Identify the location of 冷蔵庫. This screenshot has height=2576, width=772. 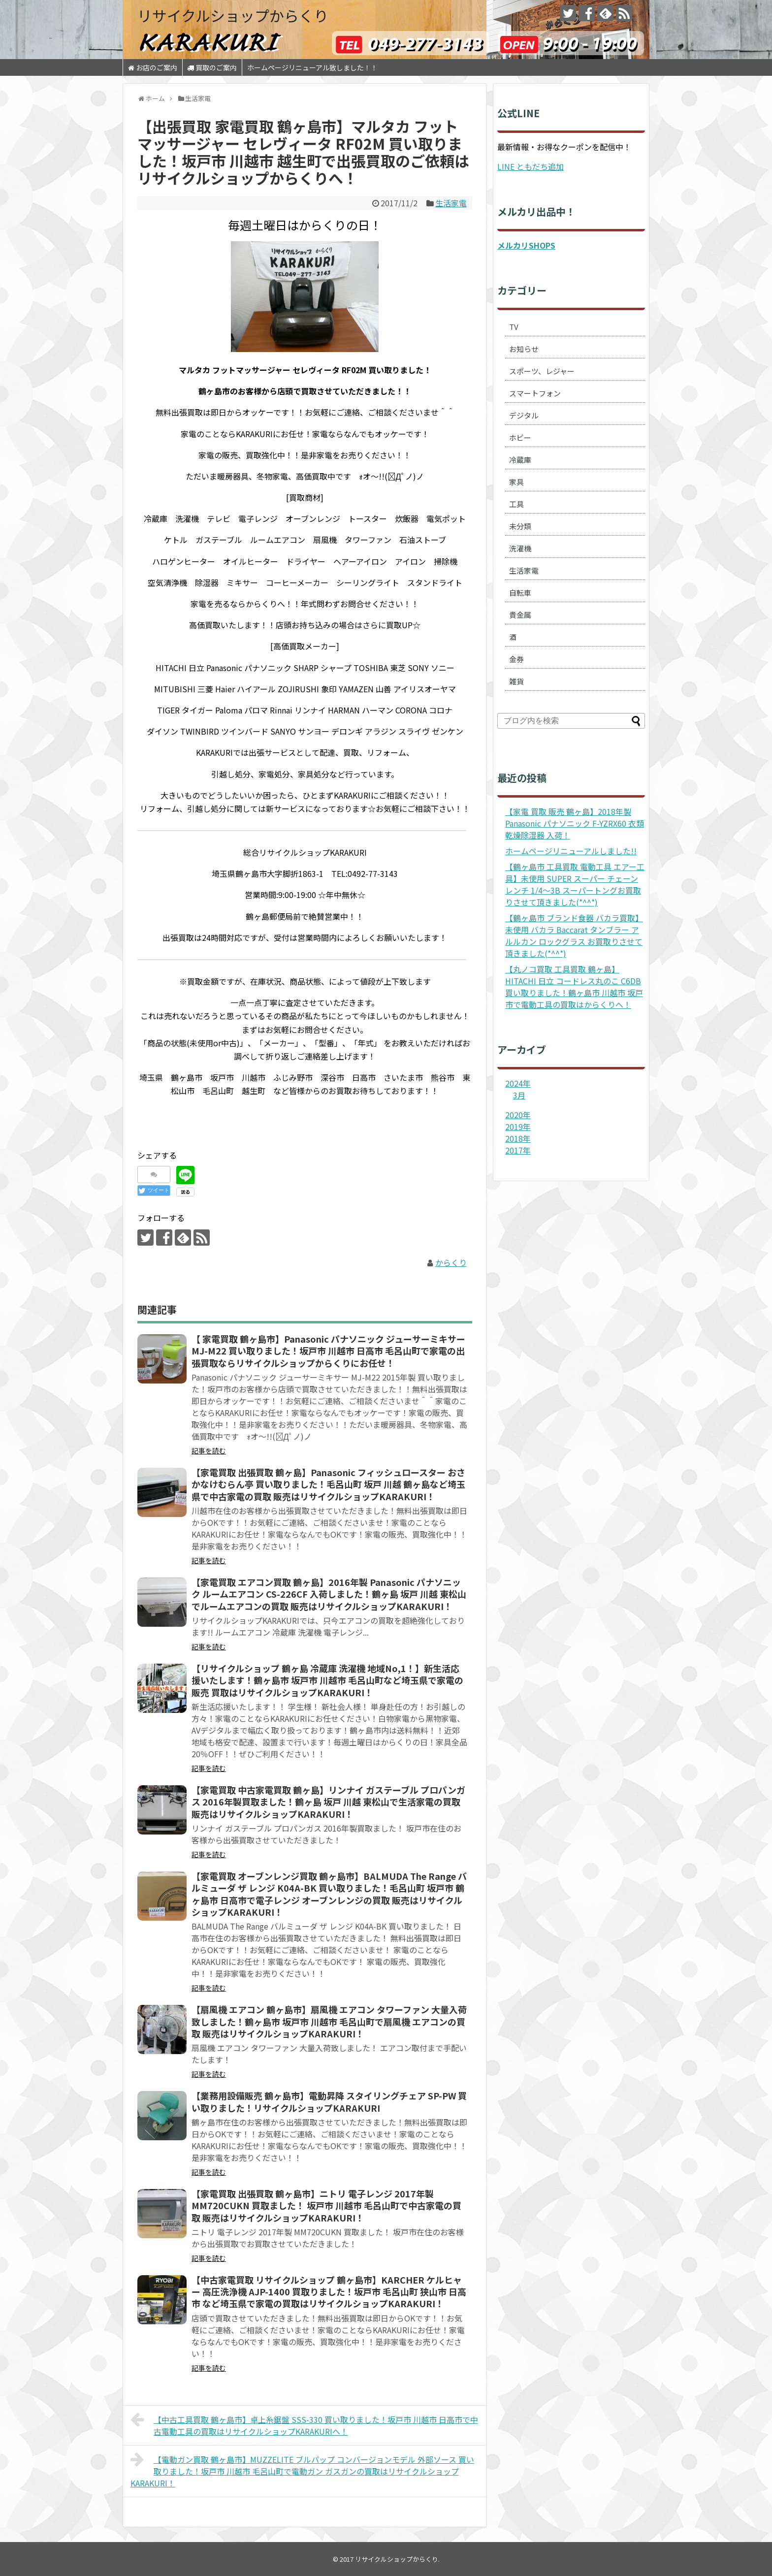
(520, 459).